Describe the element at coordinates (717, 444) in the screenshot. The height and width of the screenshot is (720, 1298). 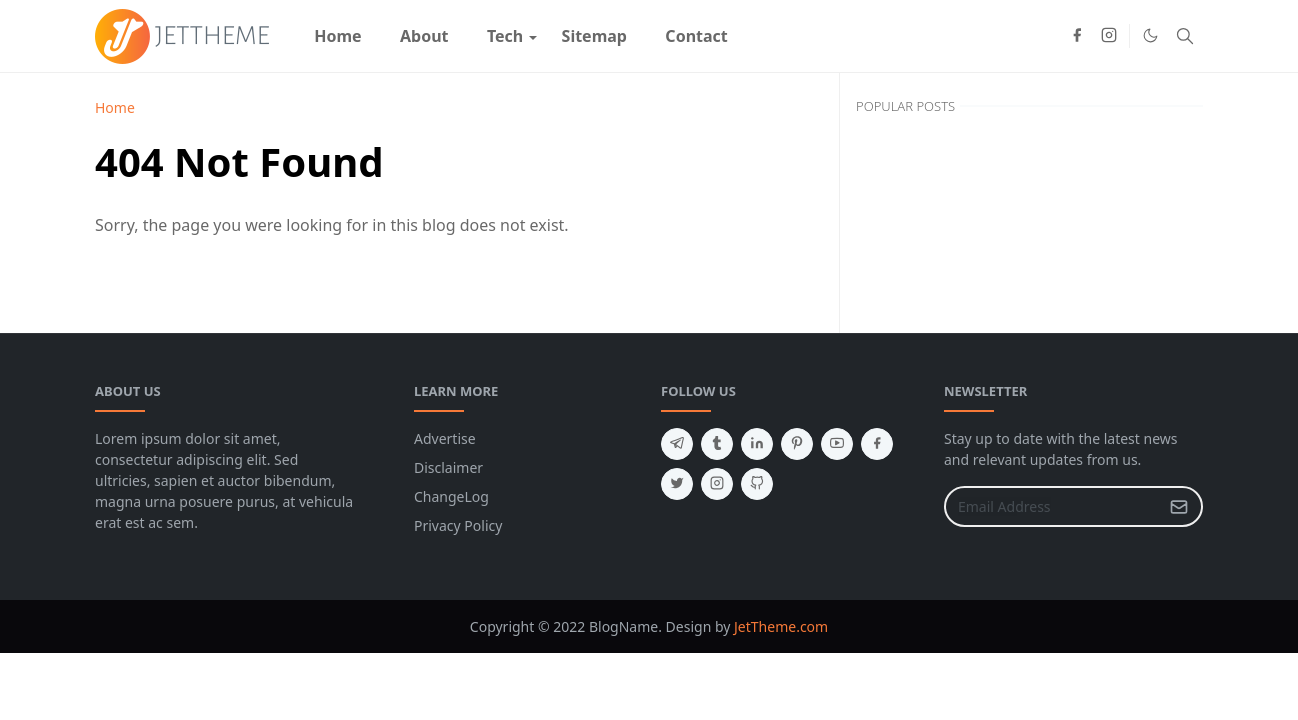
I see `[tumblr]` at that location.